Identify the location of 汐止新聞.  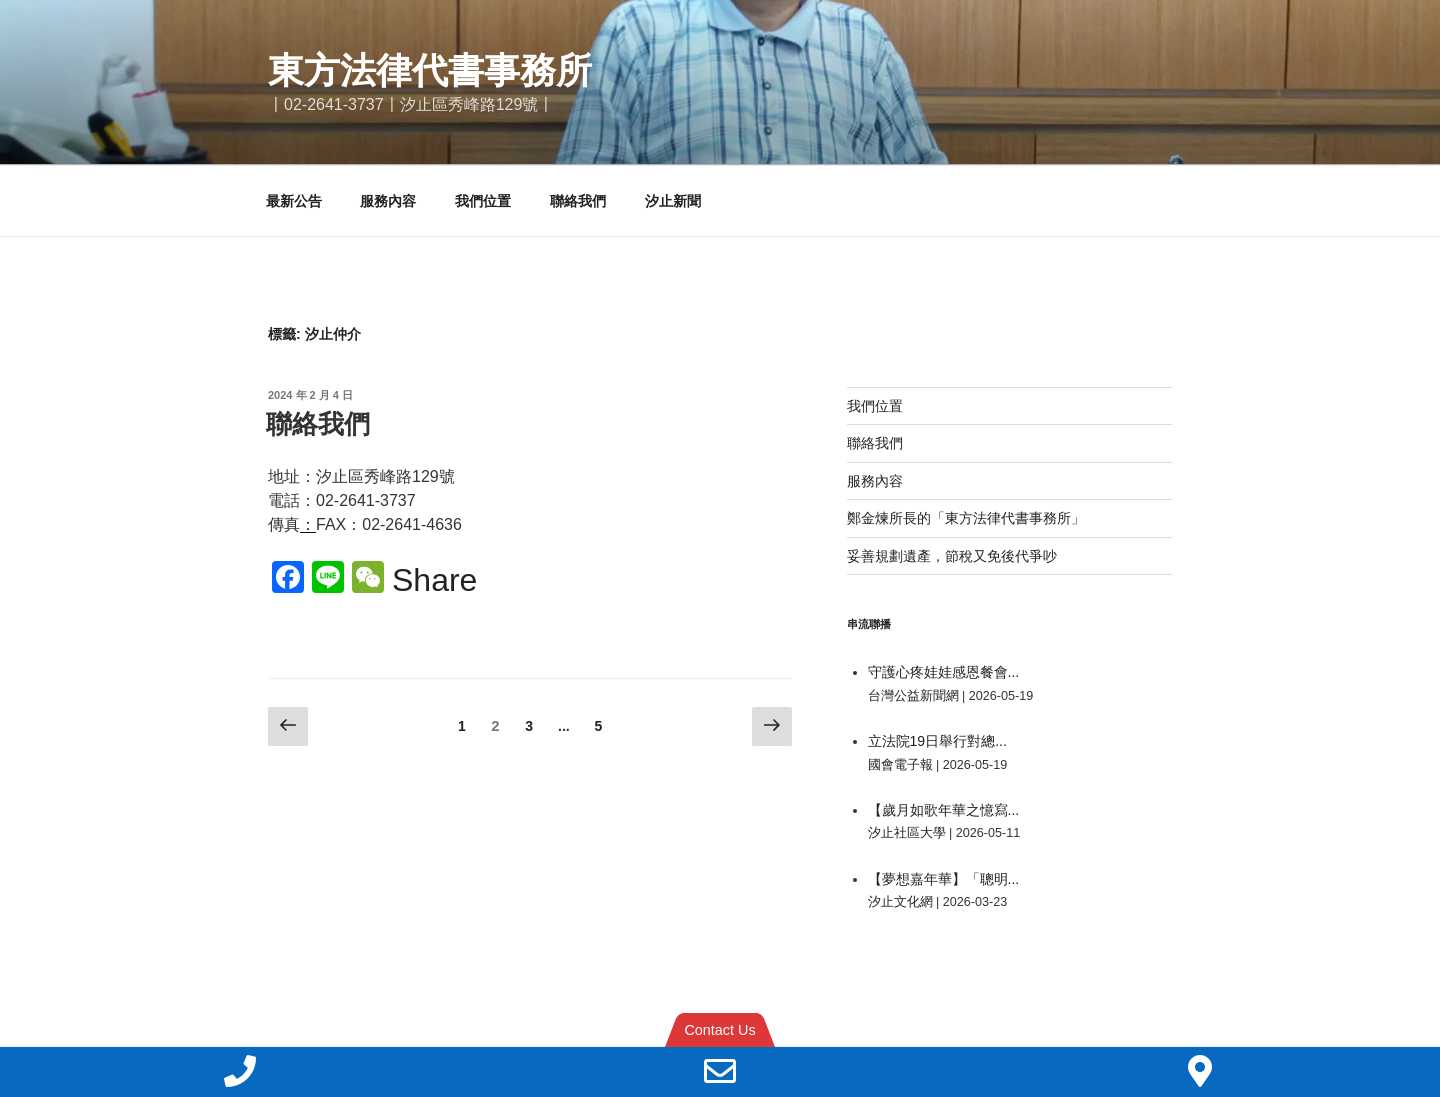
(673, 201).